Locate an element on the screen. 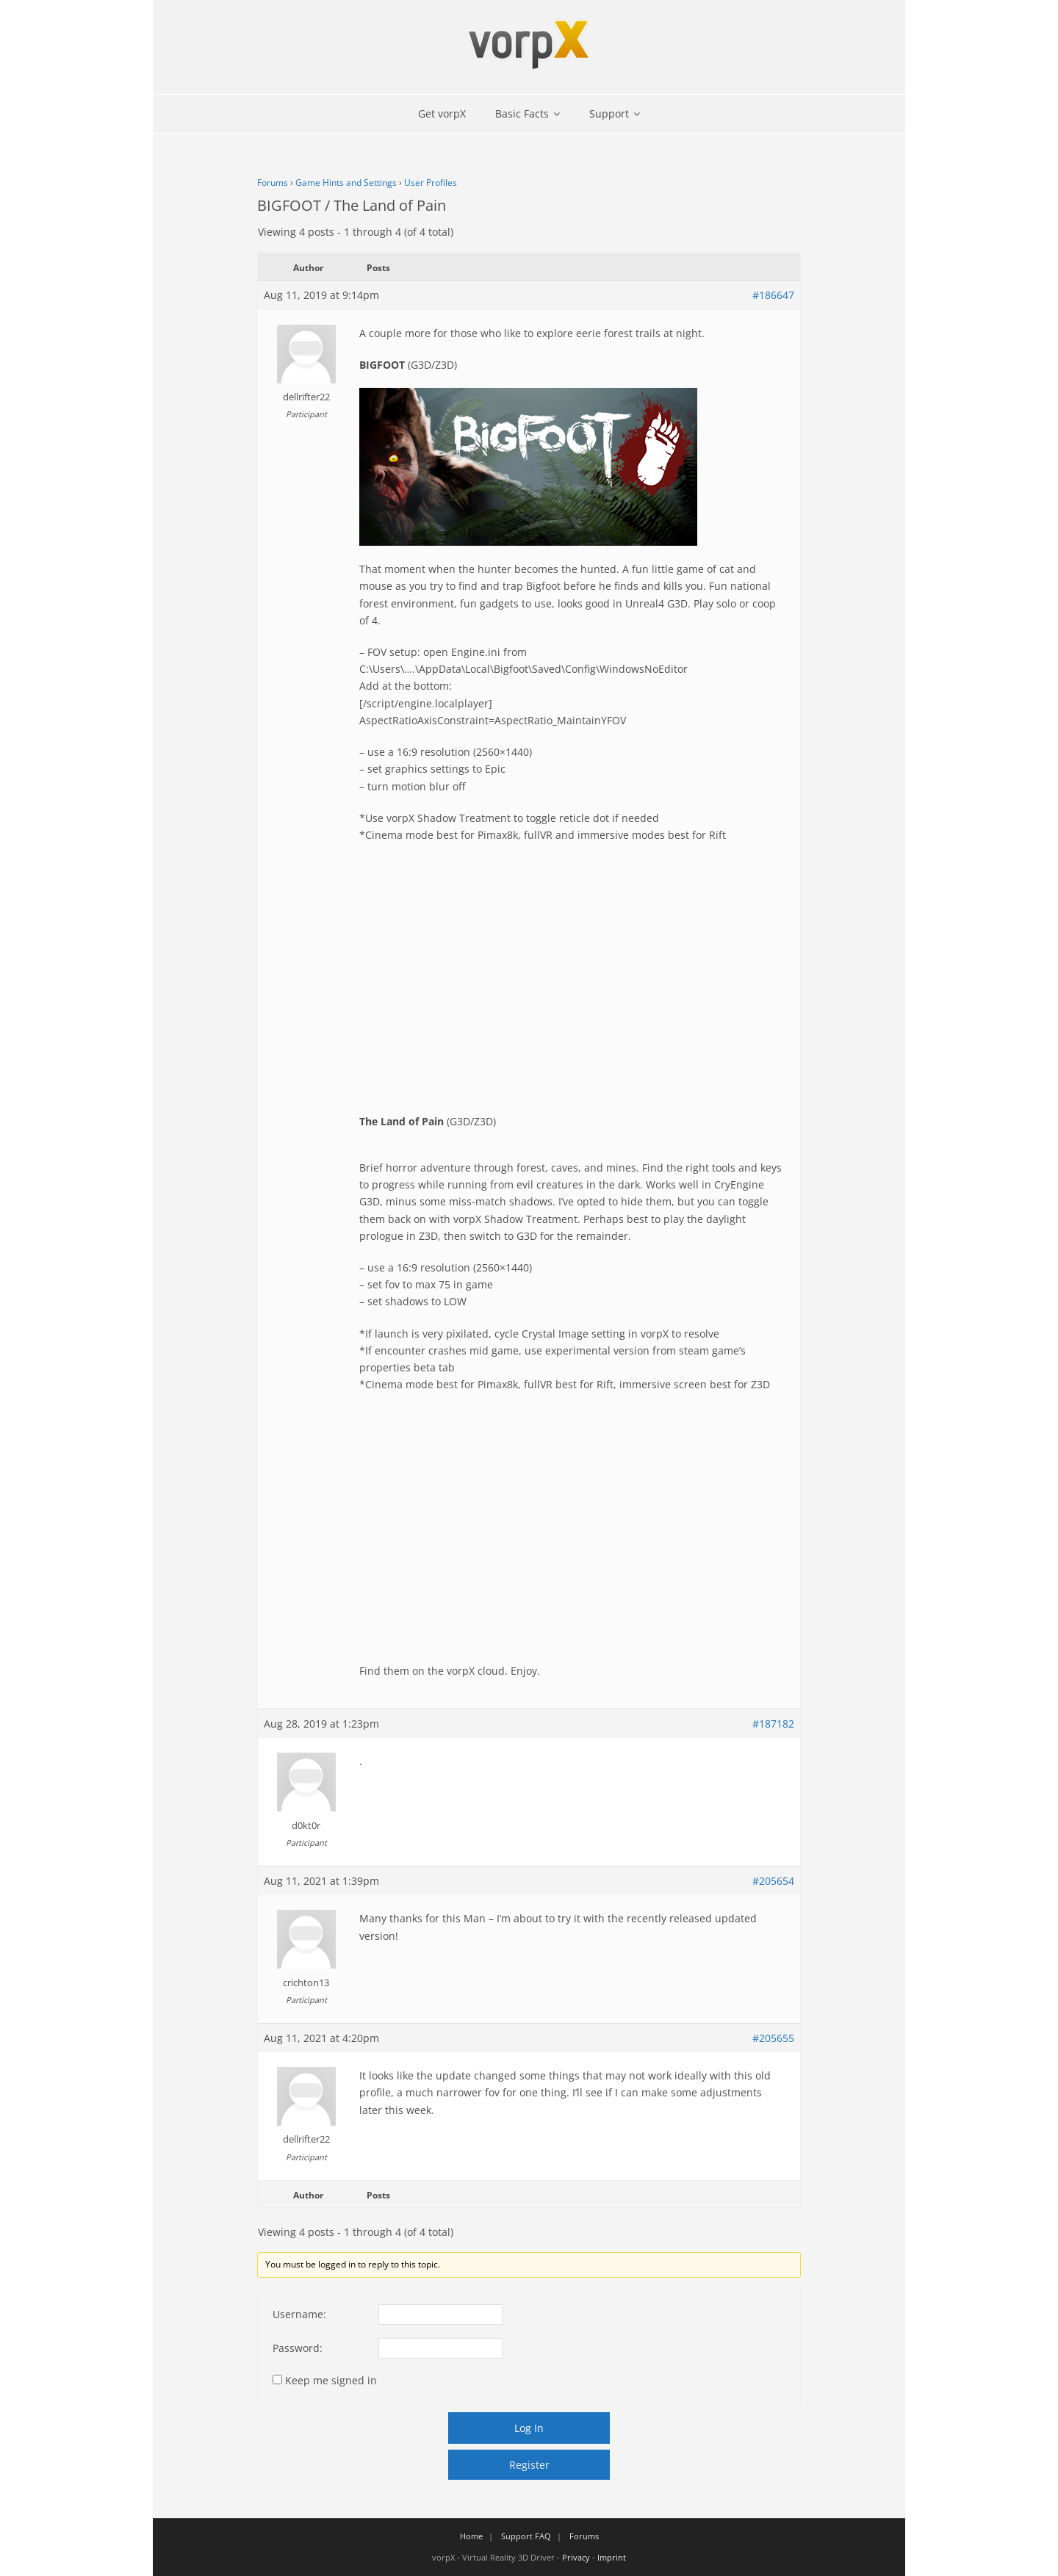 This screenshot has height=2576, width=1058. Keep me signed in is located at coordinates (331, 2380).